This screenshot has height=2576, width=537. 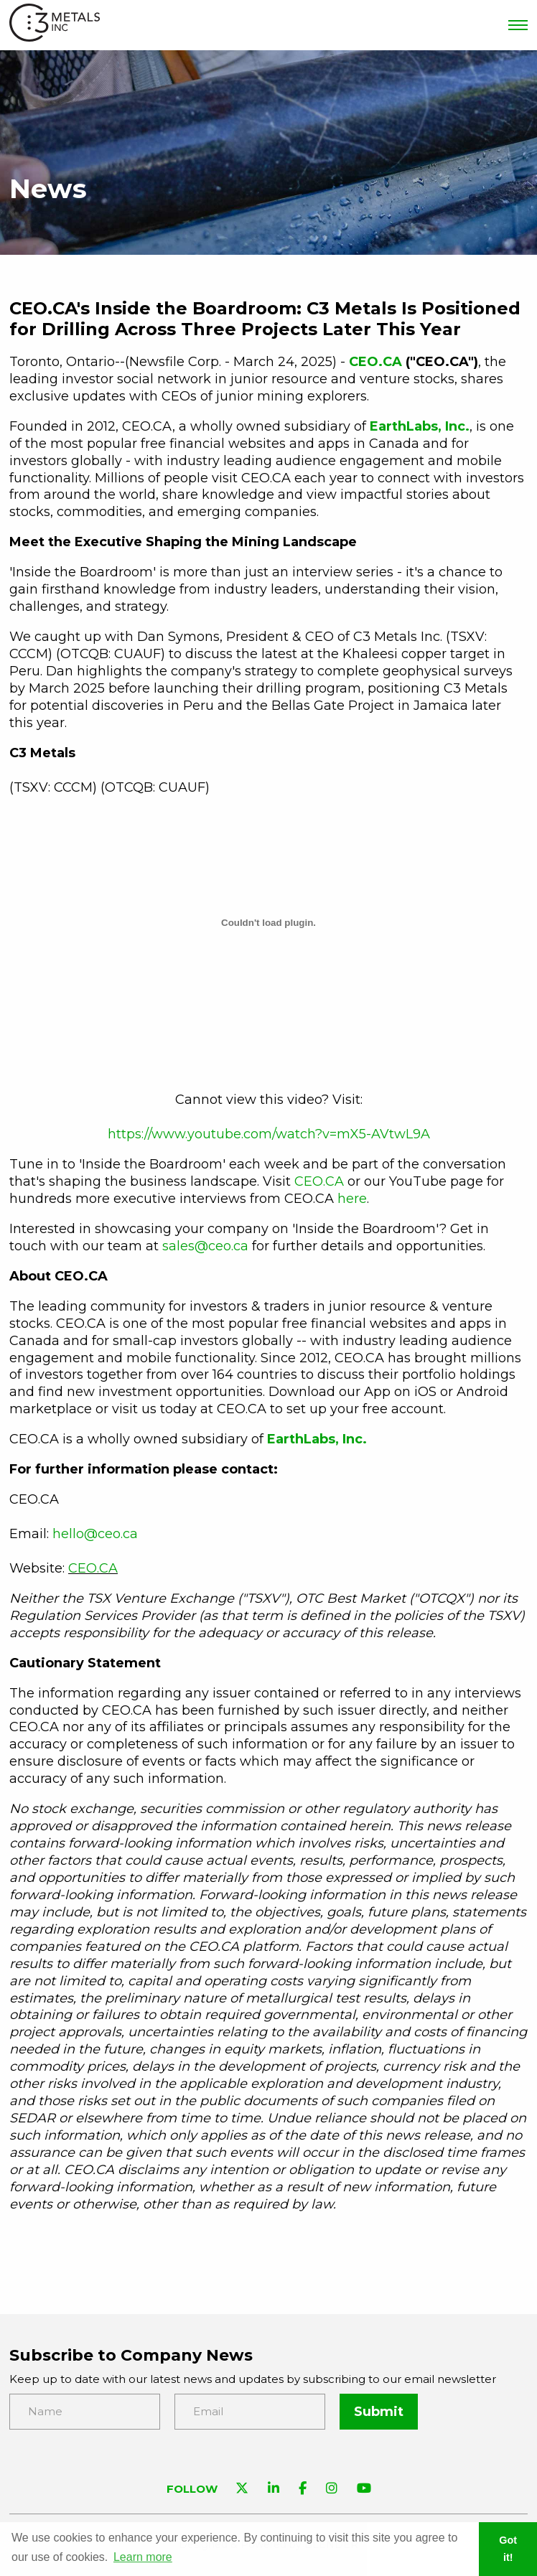 What do you see at coordinates (273, 2489) in the screenshot?
I see `[Visit C3 Metals on Linkedin]` at bounding box center [273, 2489].